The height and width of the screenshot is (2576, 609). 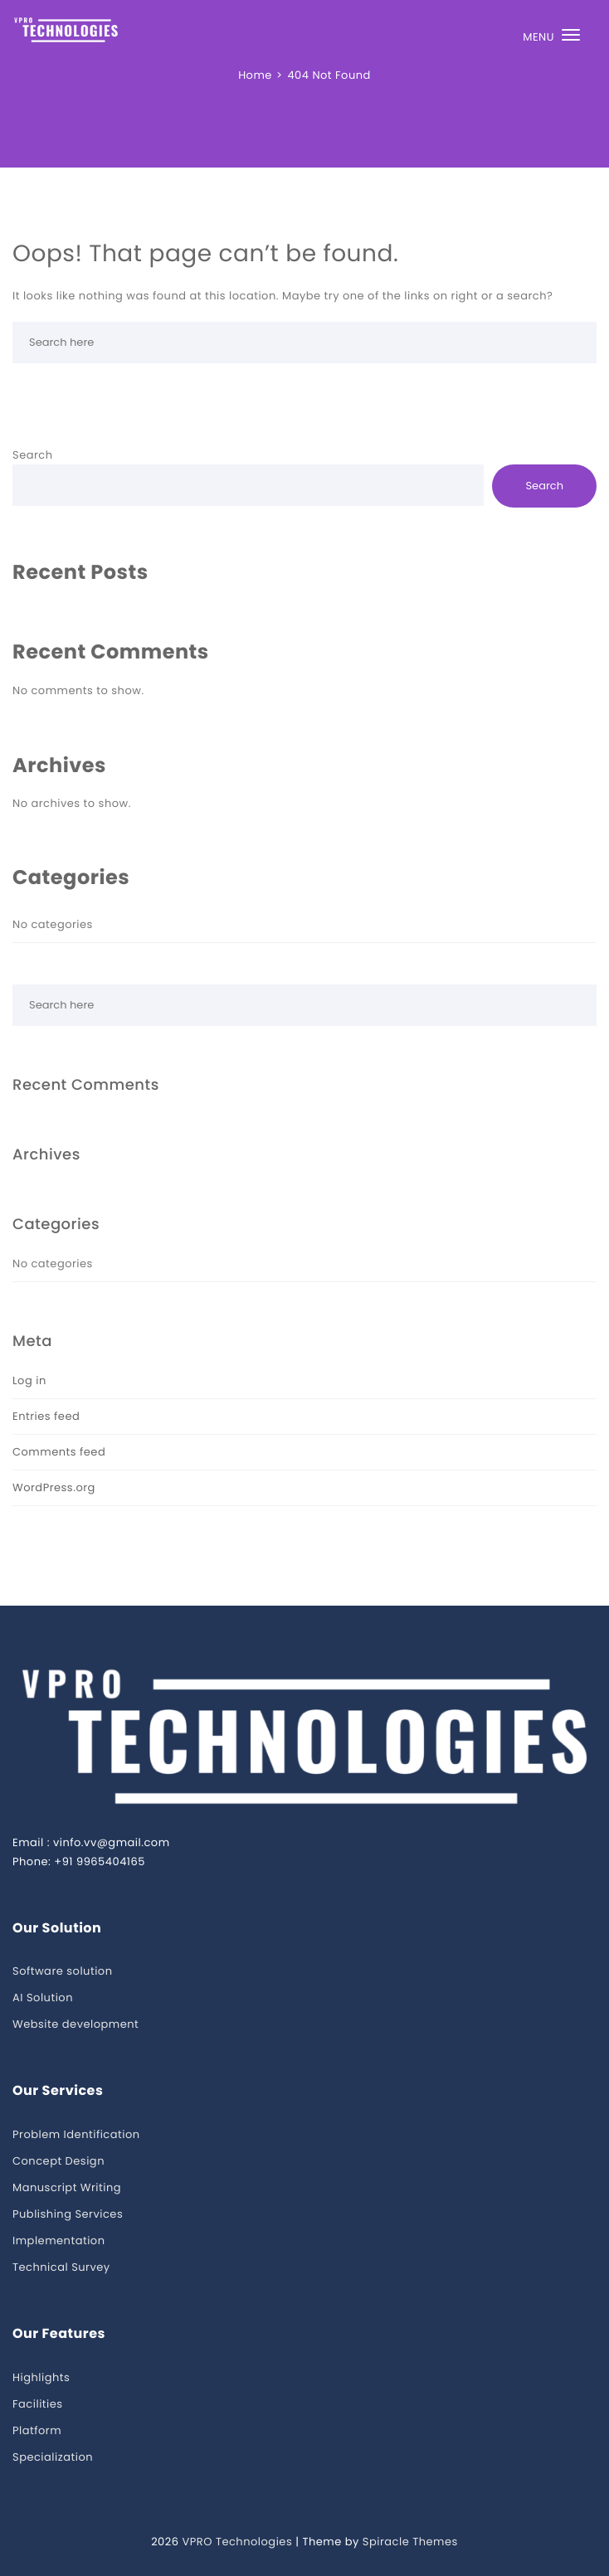 I want to click on Publishing Services, so click(x=67, y=2214).